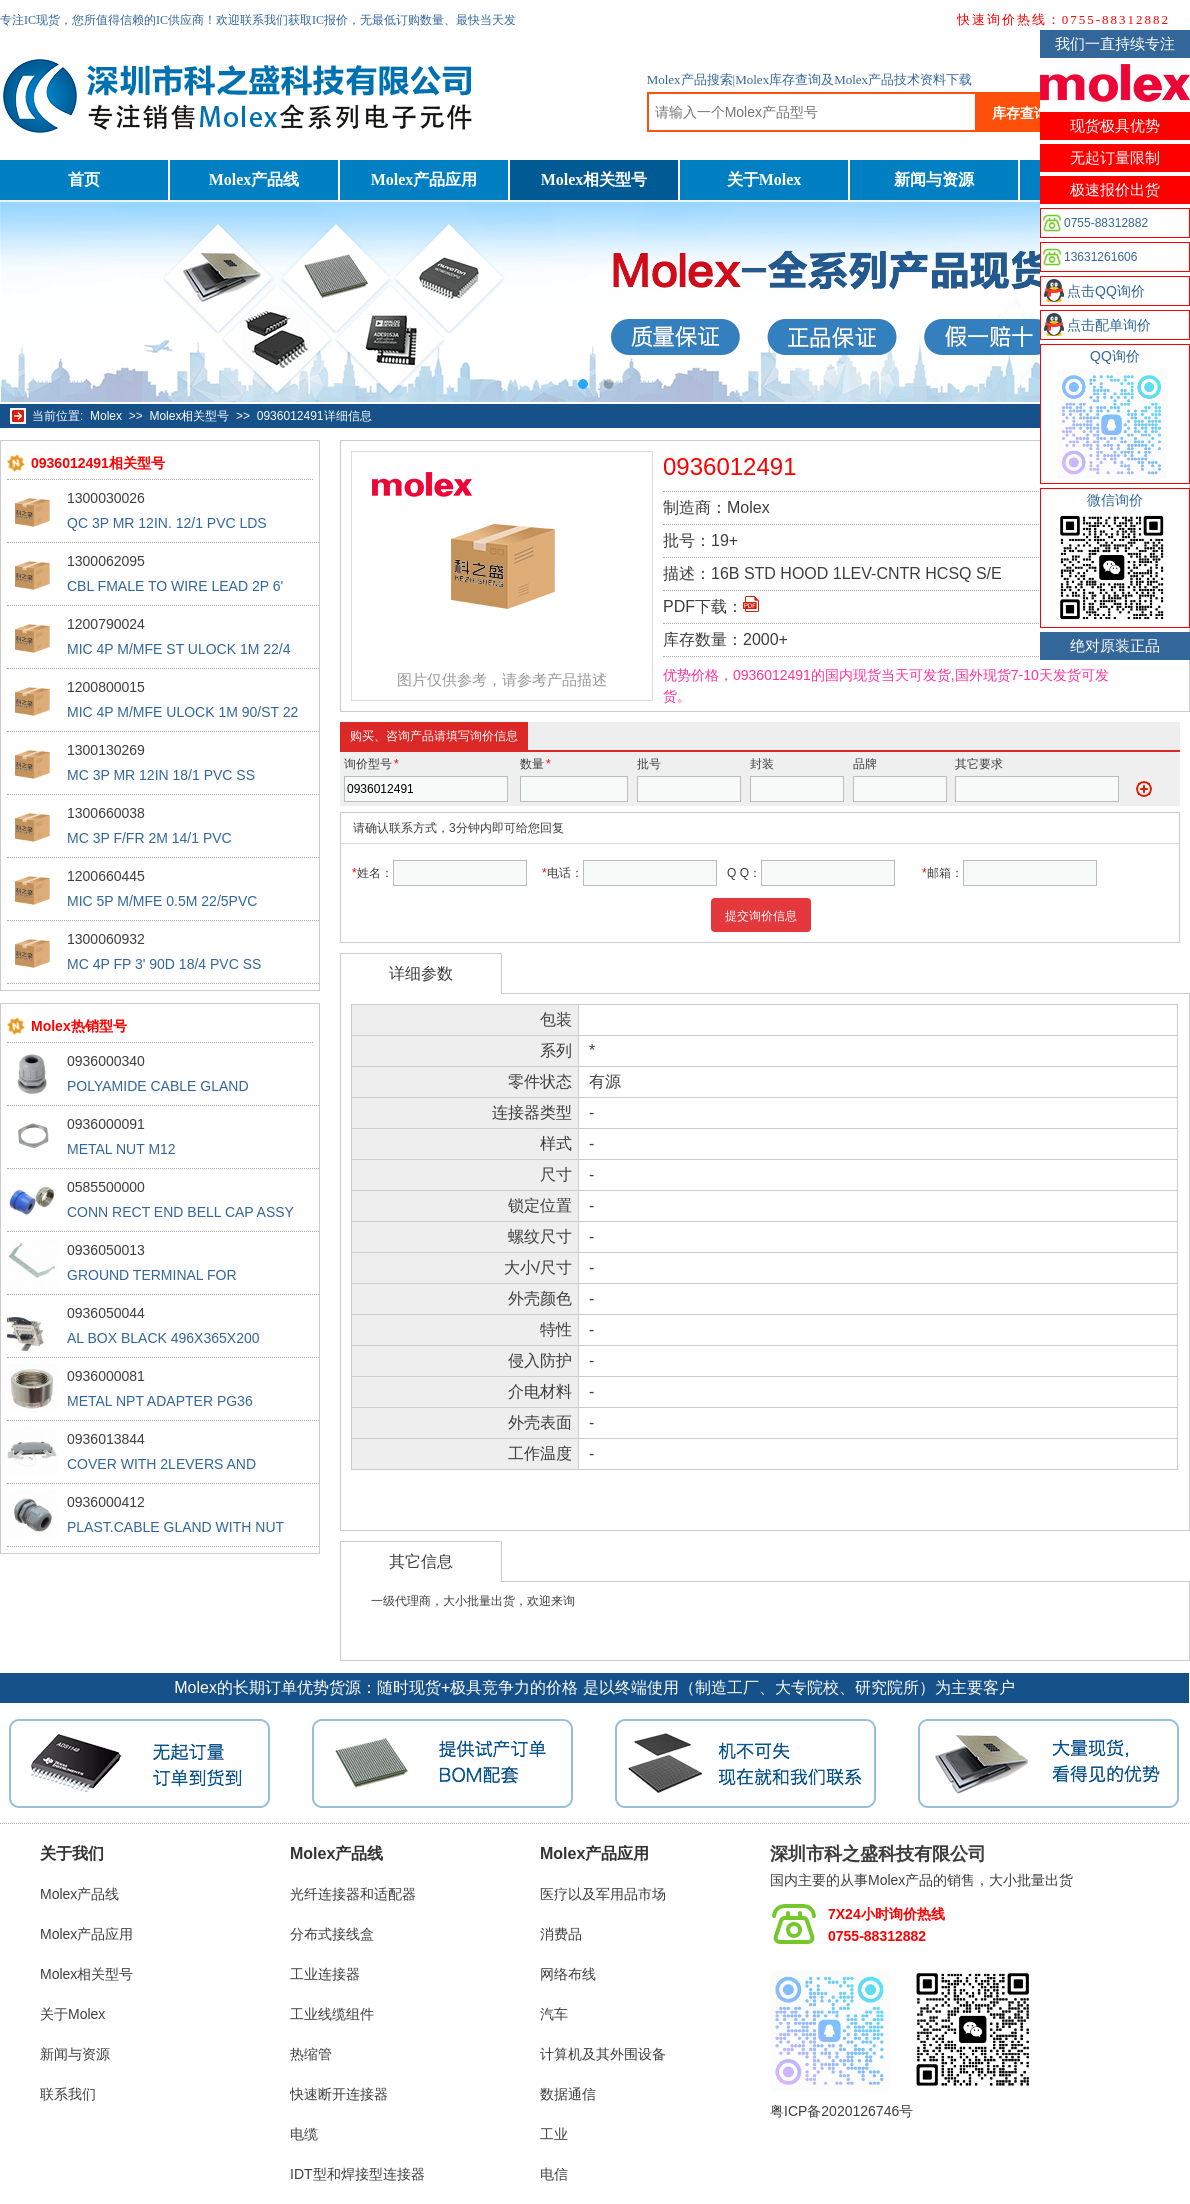  What do you see at coordinates (106, 1439) in the screenshot?
I see `0936013844` at bounding box center [106, 1439].